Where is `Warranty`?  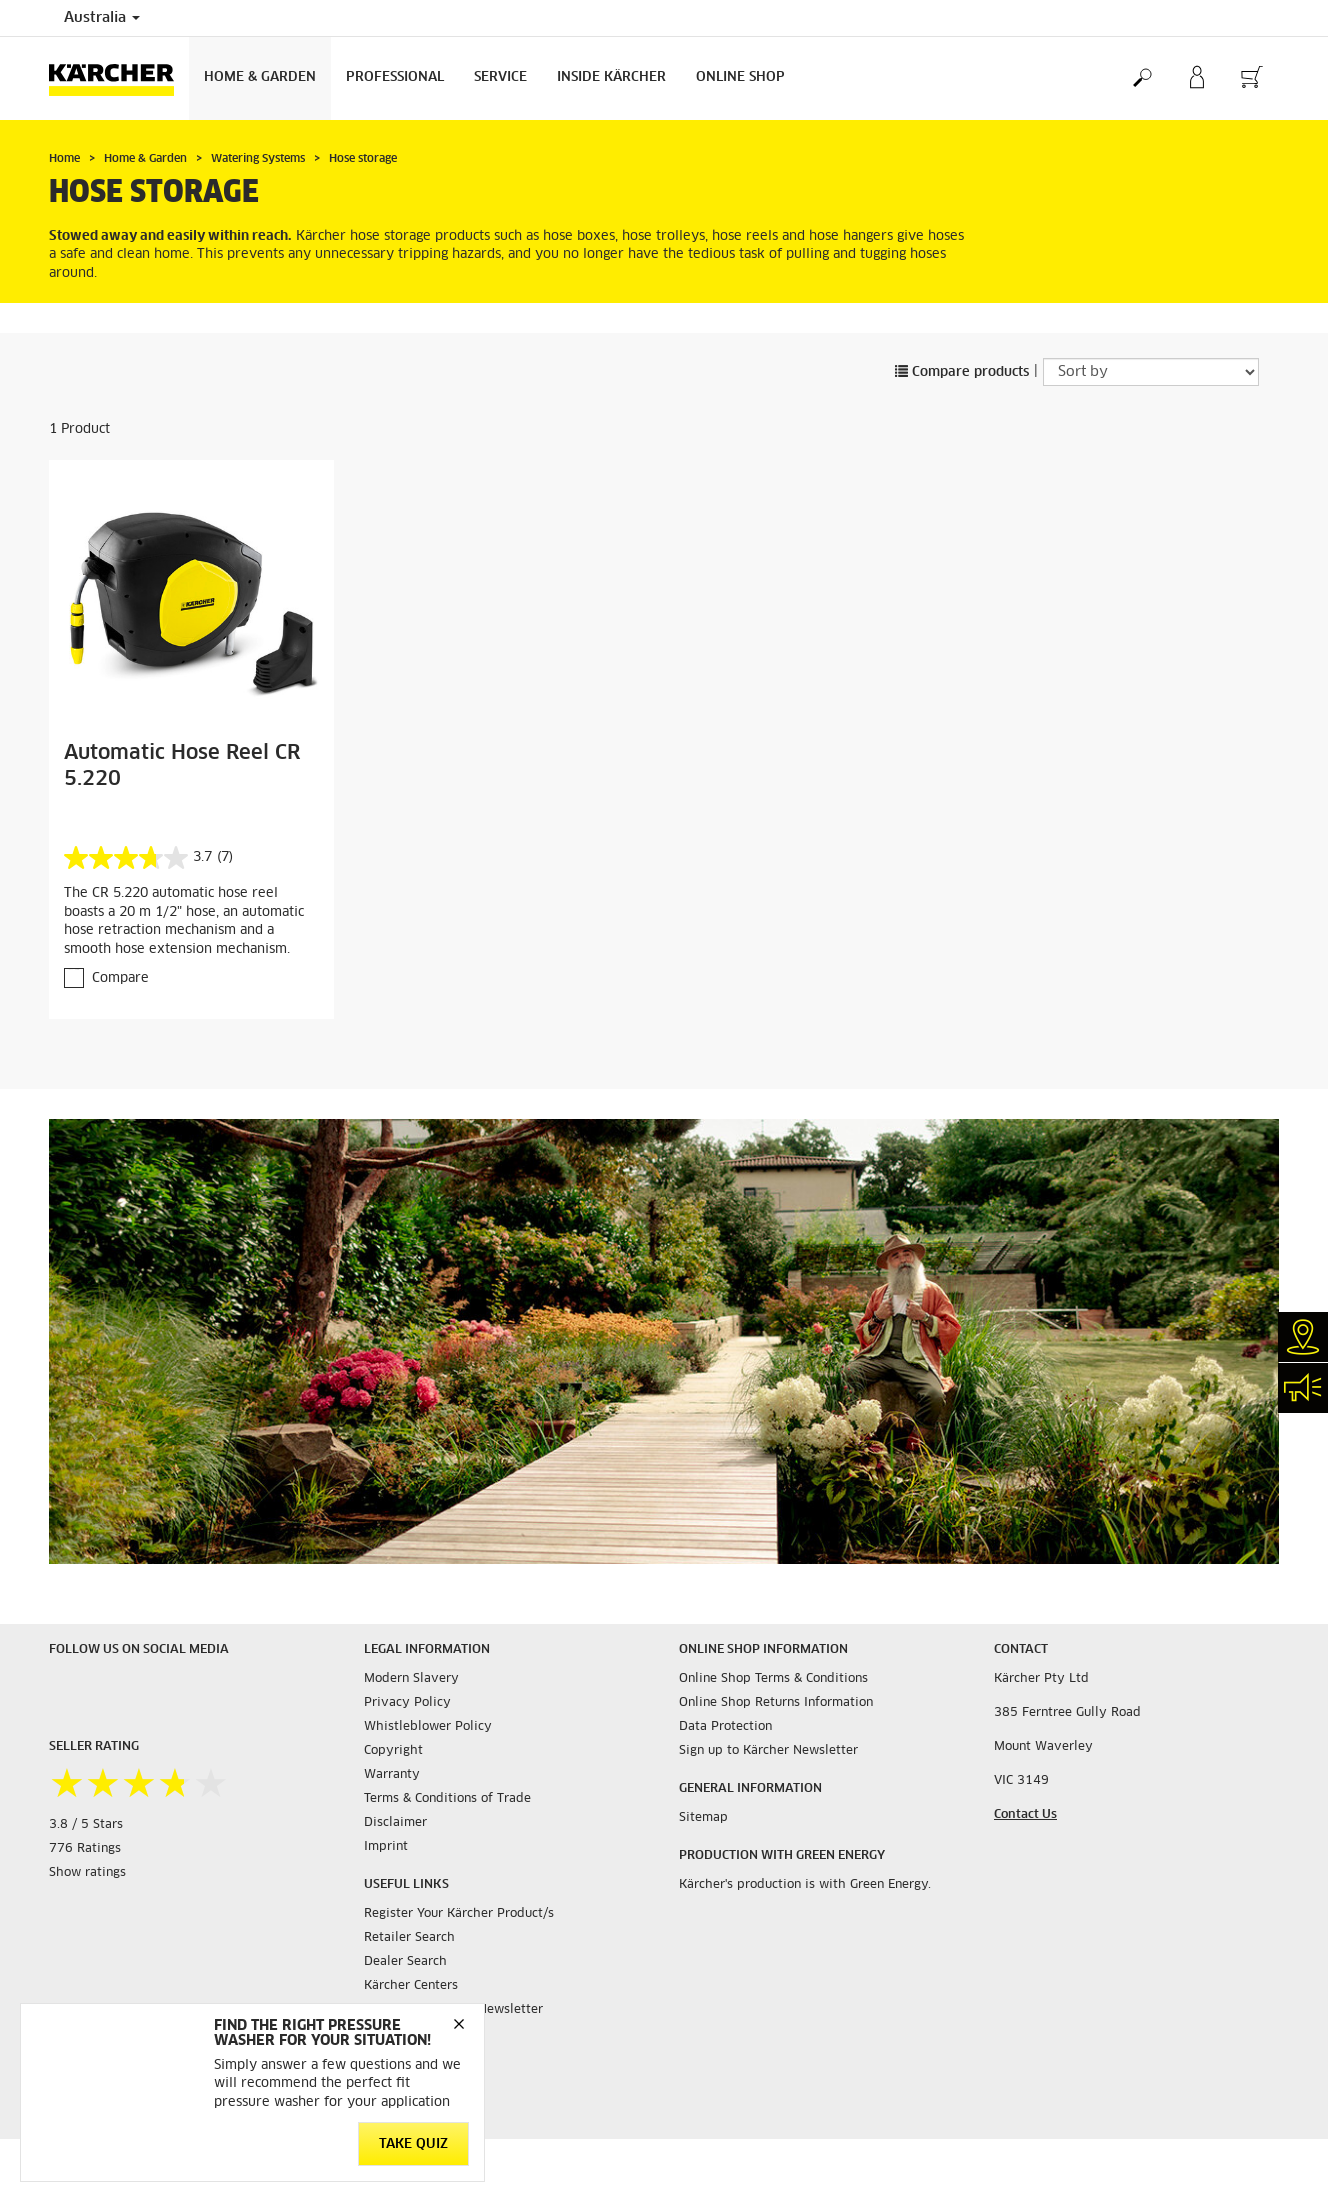
Warranty is located at coordinates (392, 1775).